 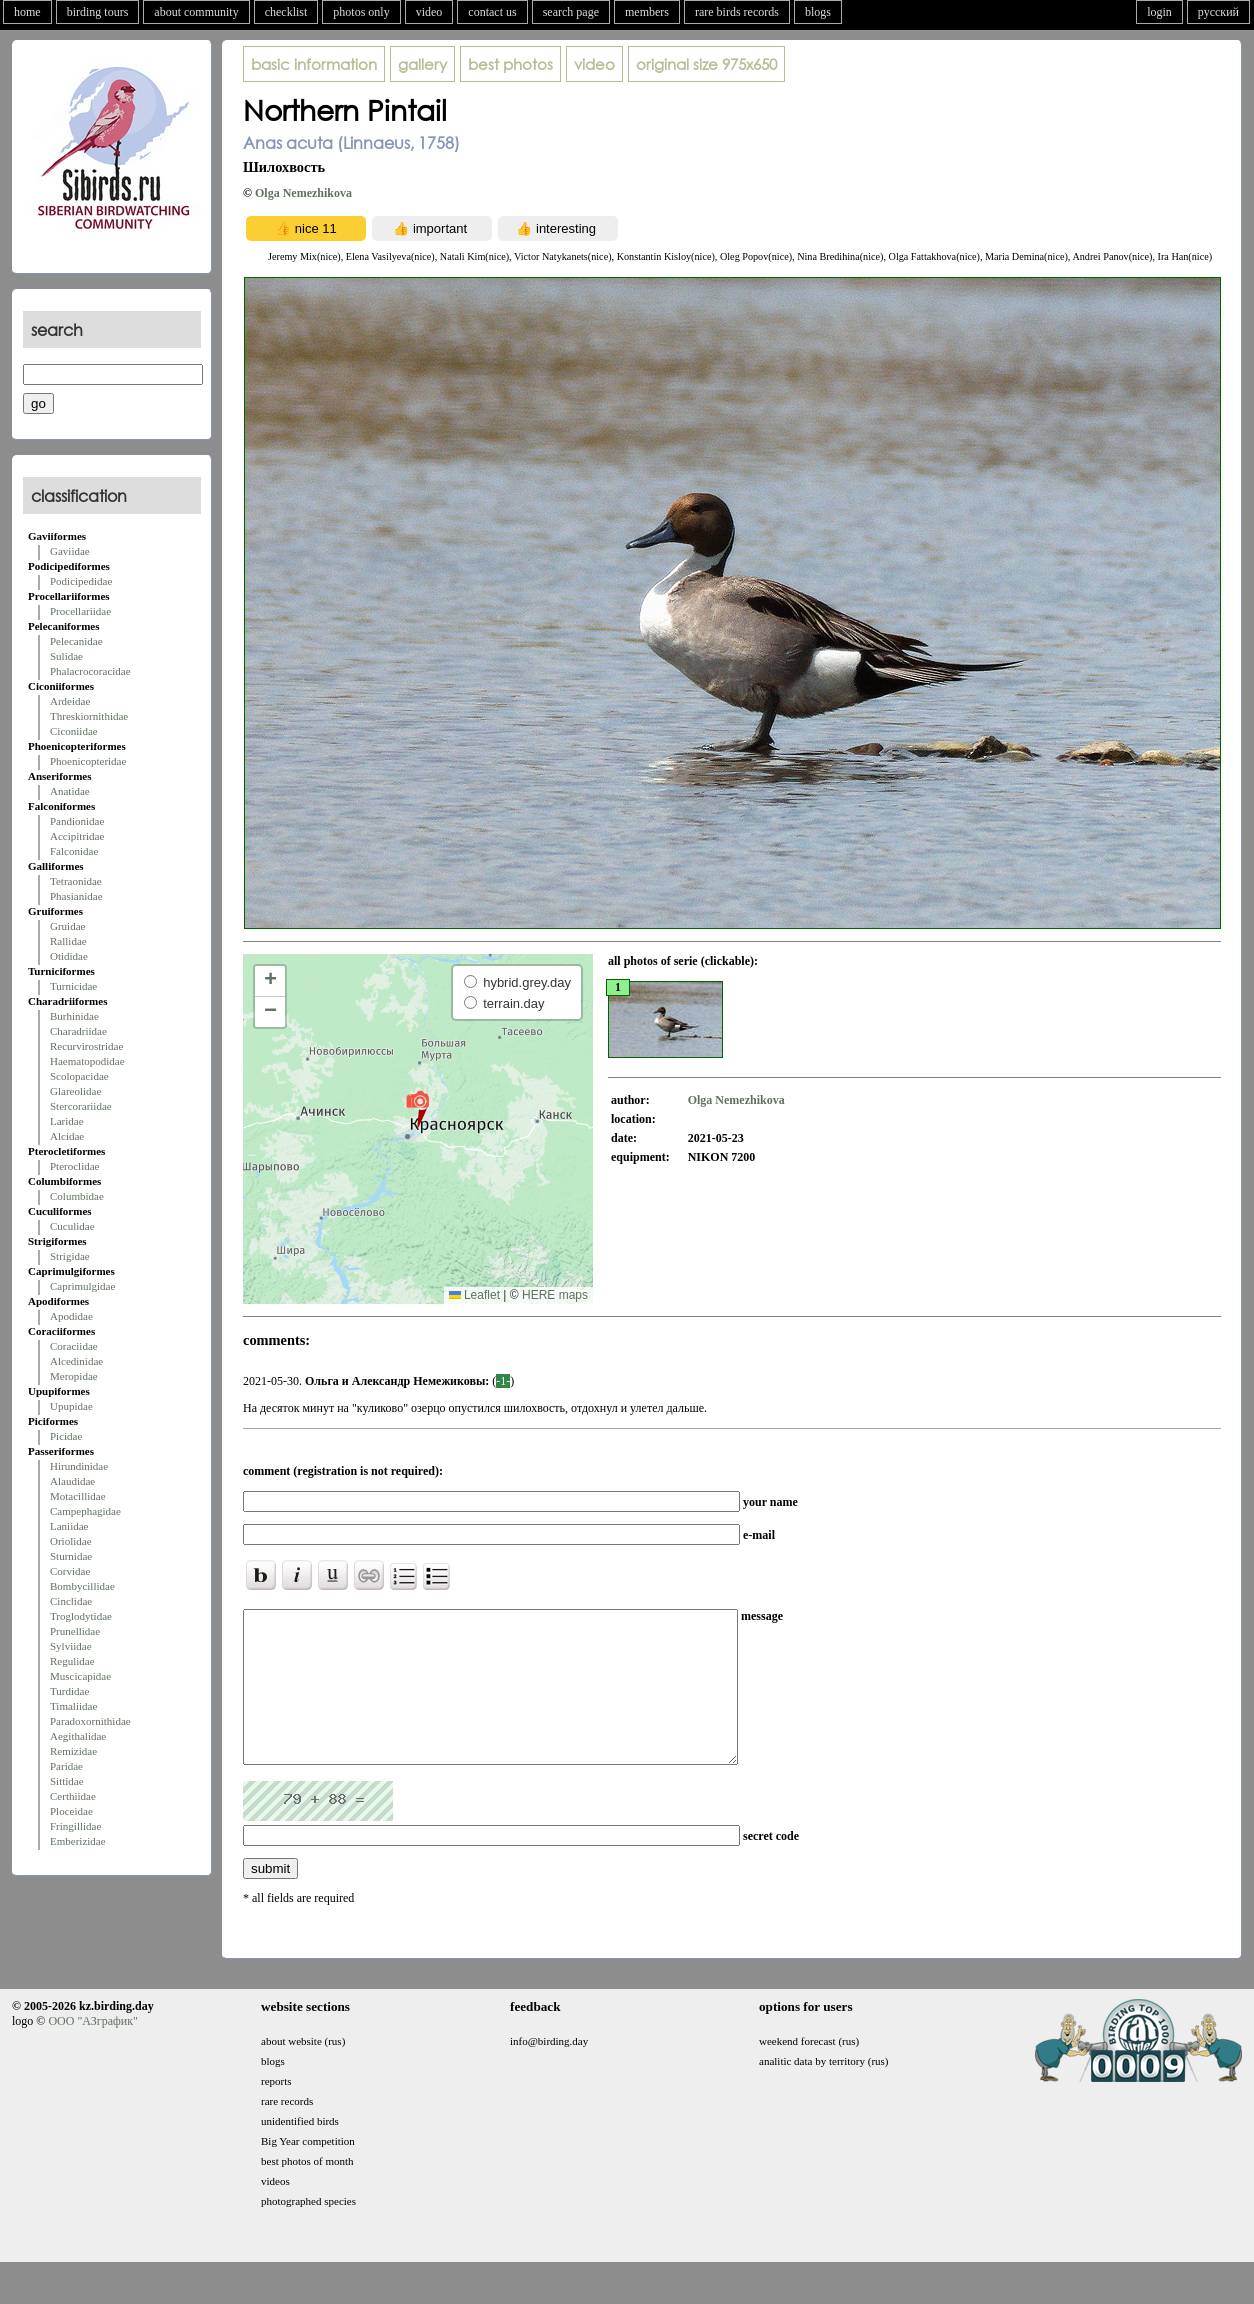 What do you see at coordinates (74, 1016) in the screenshot?
I see `Burhinidae` at bounding box center [74, 1016].